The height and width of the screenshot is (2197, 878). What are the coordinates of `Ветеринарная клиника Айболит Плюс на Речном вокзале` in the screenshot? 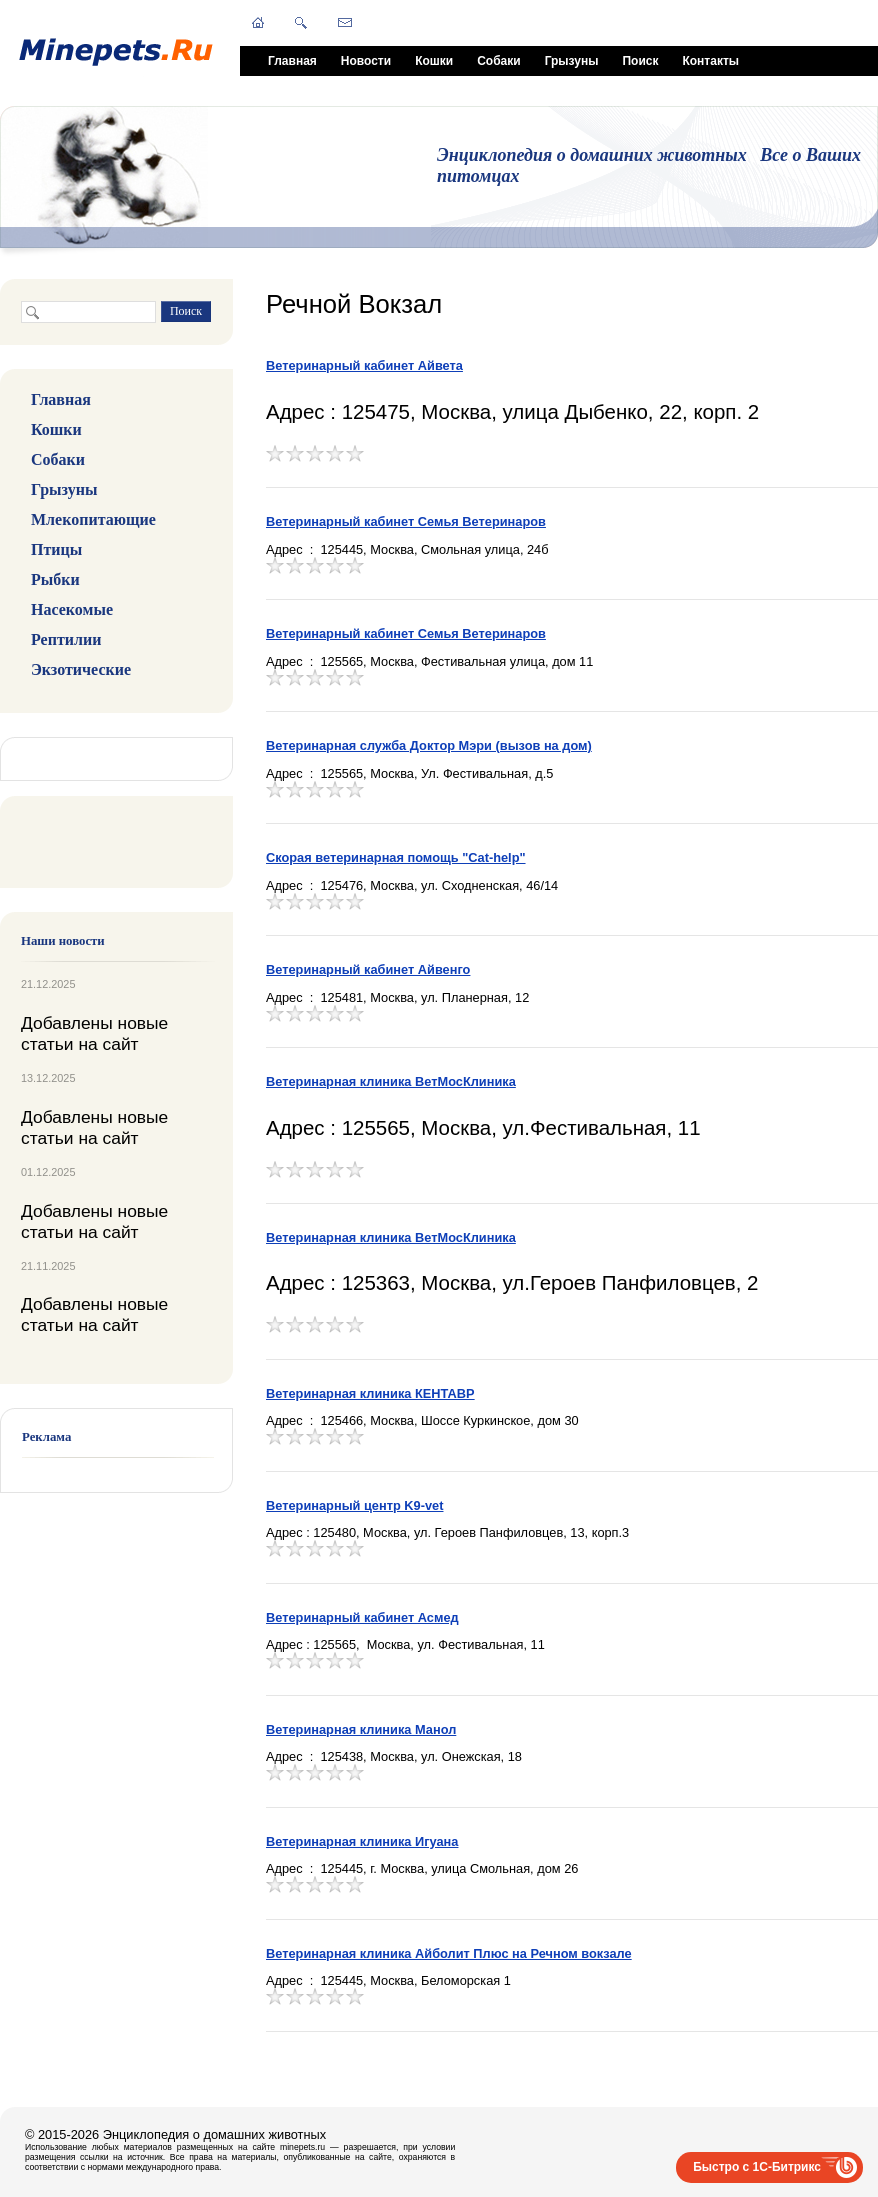 It's located at (449, 1953).